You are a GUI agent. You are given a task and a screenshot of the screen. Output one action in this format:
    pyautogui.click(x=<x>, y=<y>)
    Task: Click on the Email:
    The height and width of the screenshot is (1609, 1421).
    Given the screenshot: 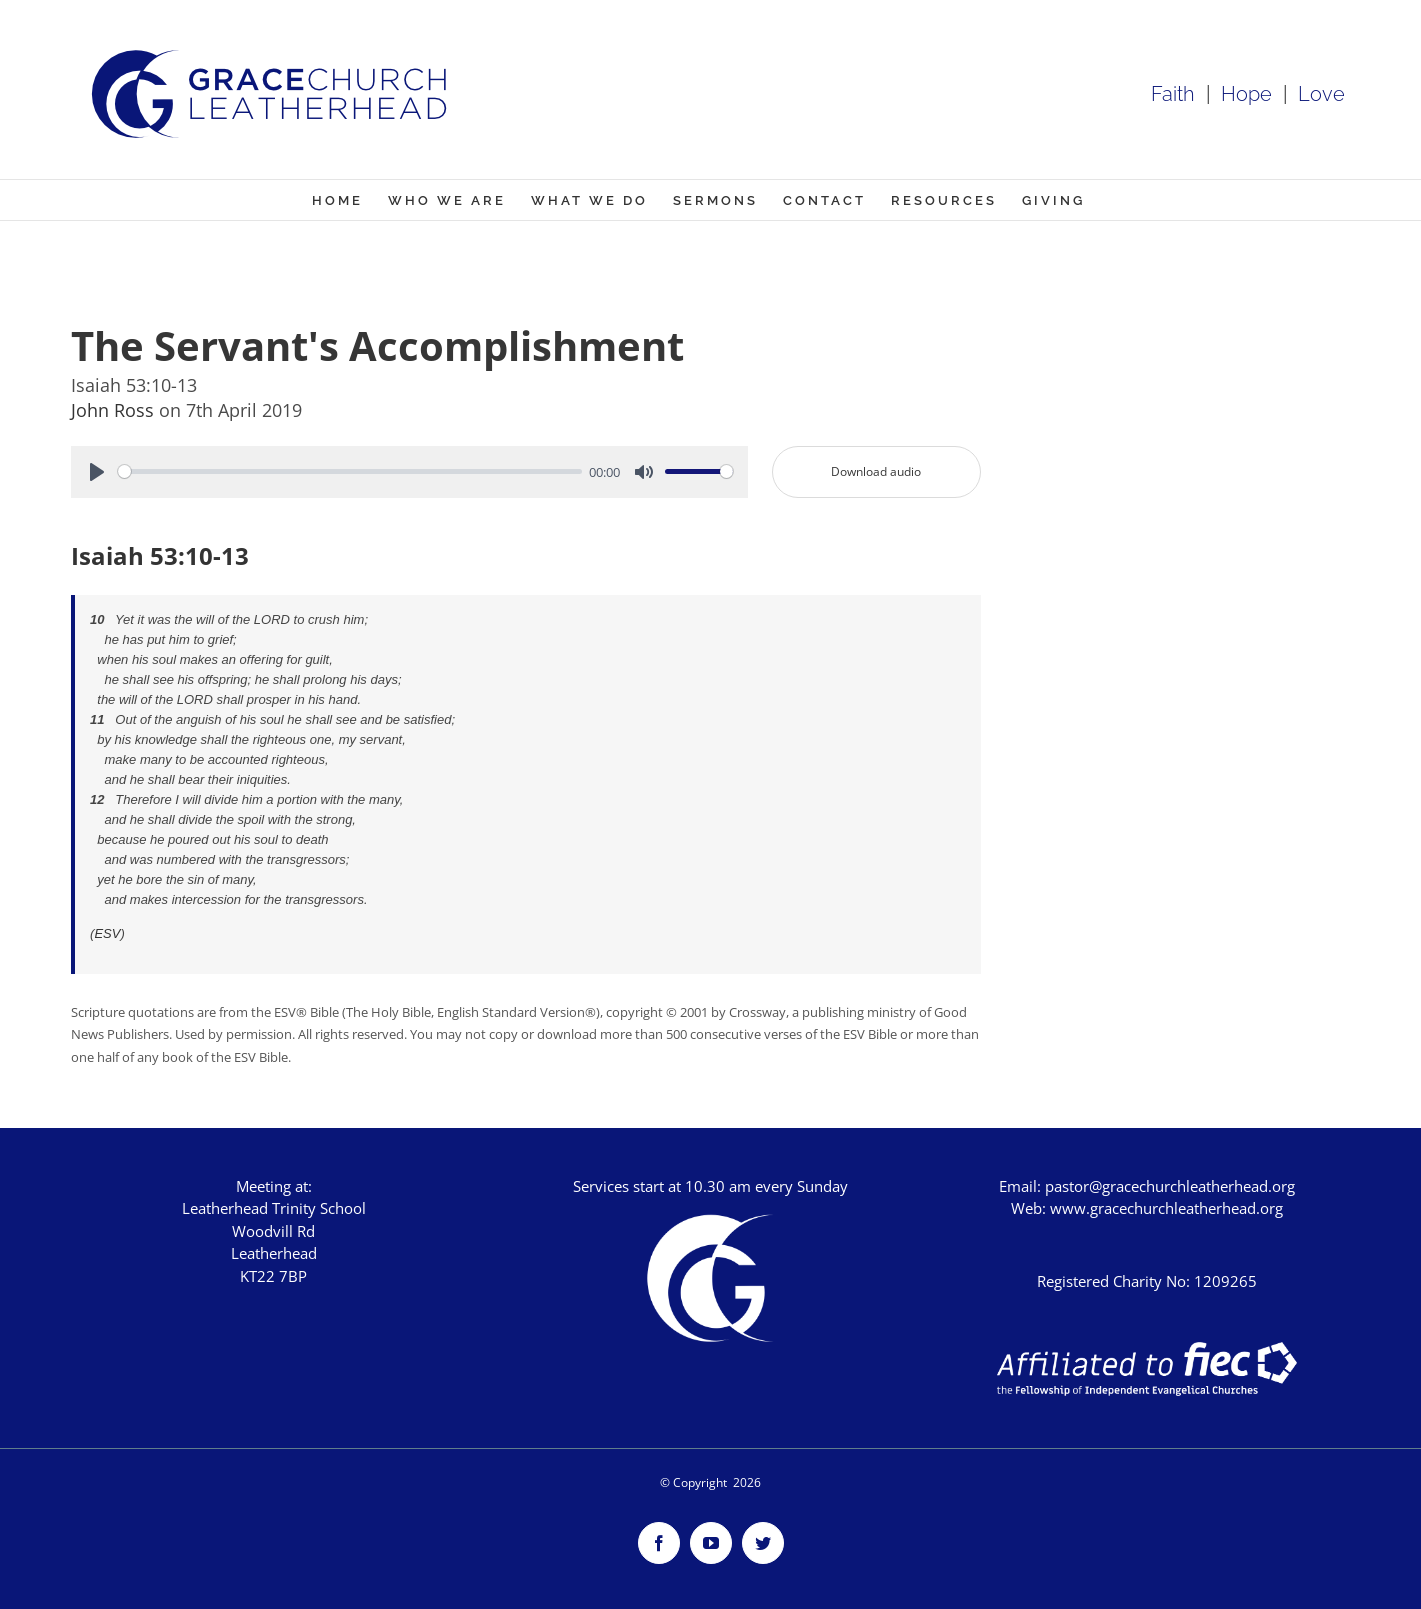 What is the action you would take?
    pyautogui.click(x=1022, y=1186)
    